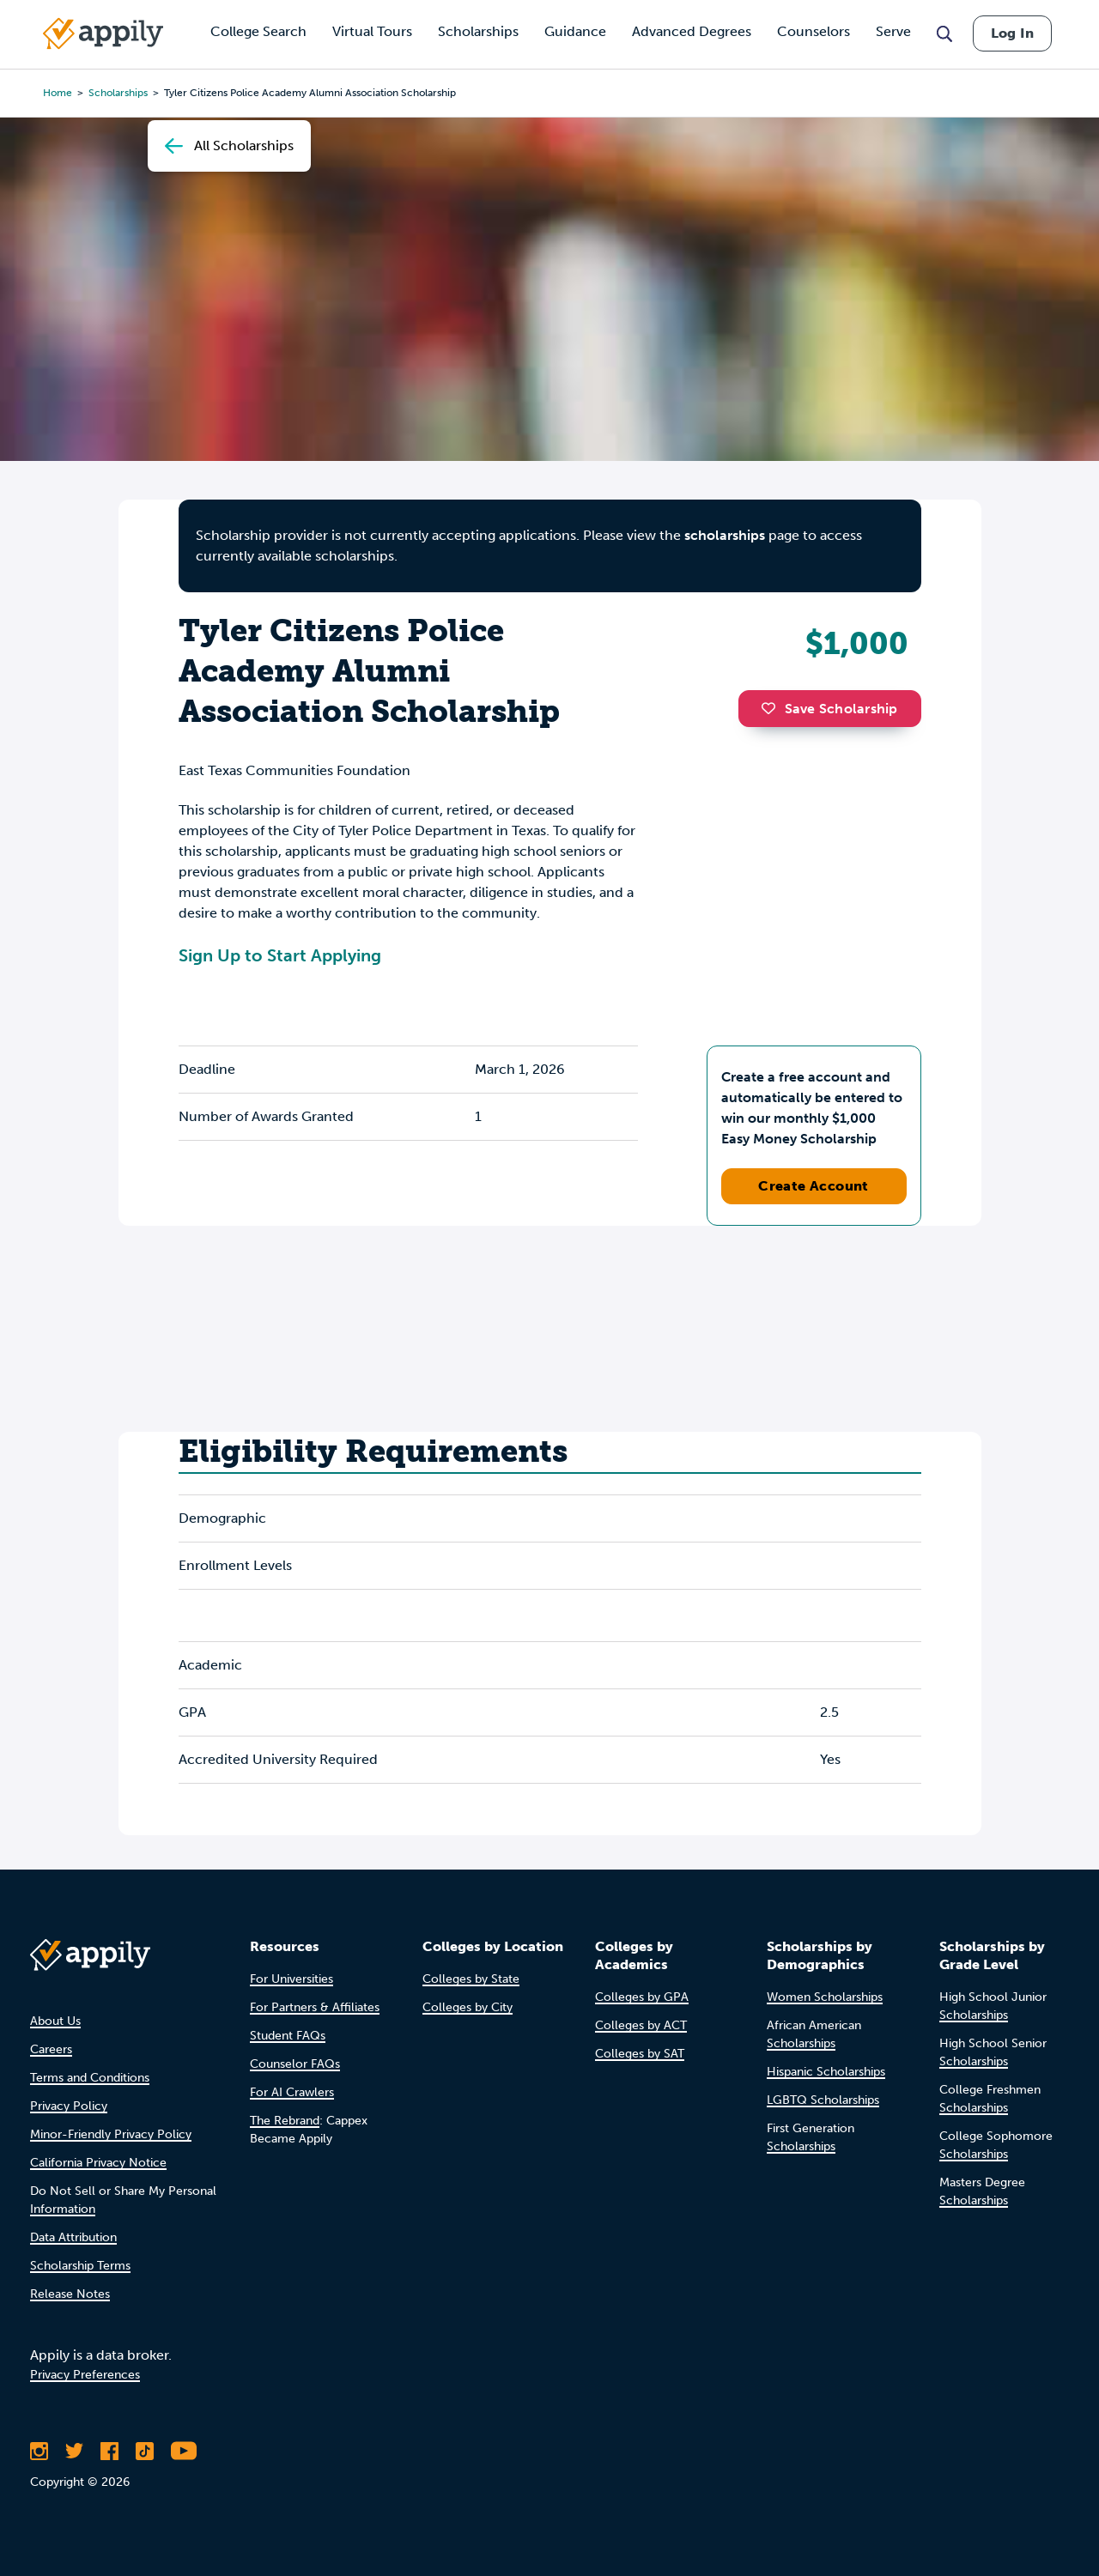 The height and width of the screenshot is (2576, 1099). What do you see at coordinates (287, 2035) in the screenshot?
I see `Student FAQs` at bounding box center [287, 2035].